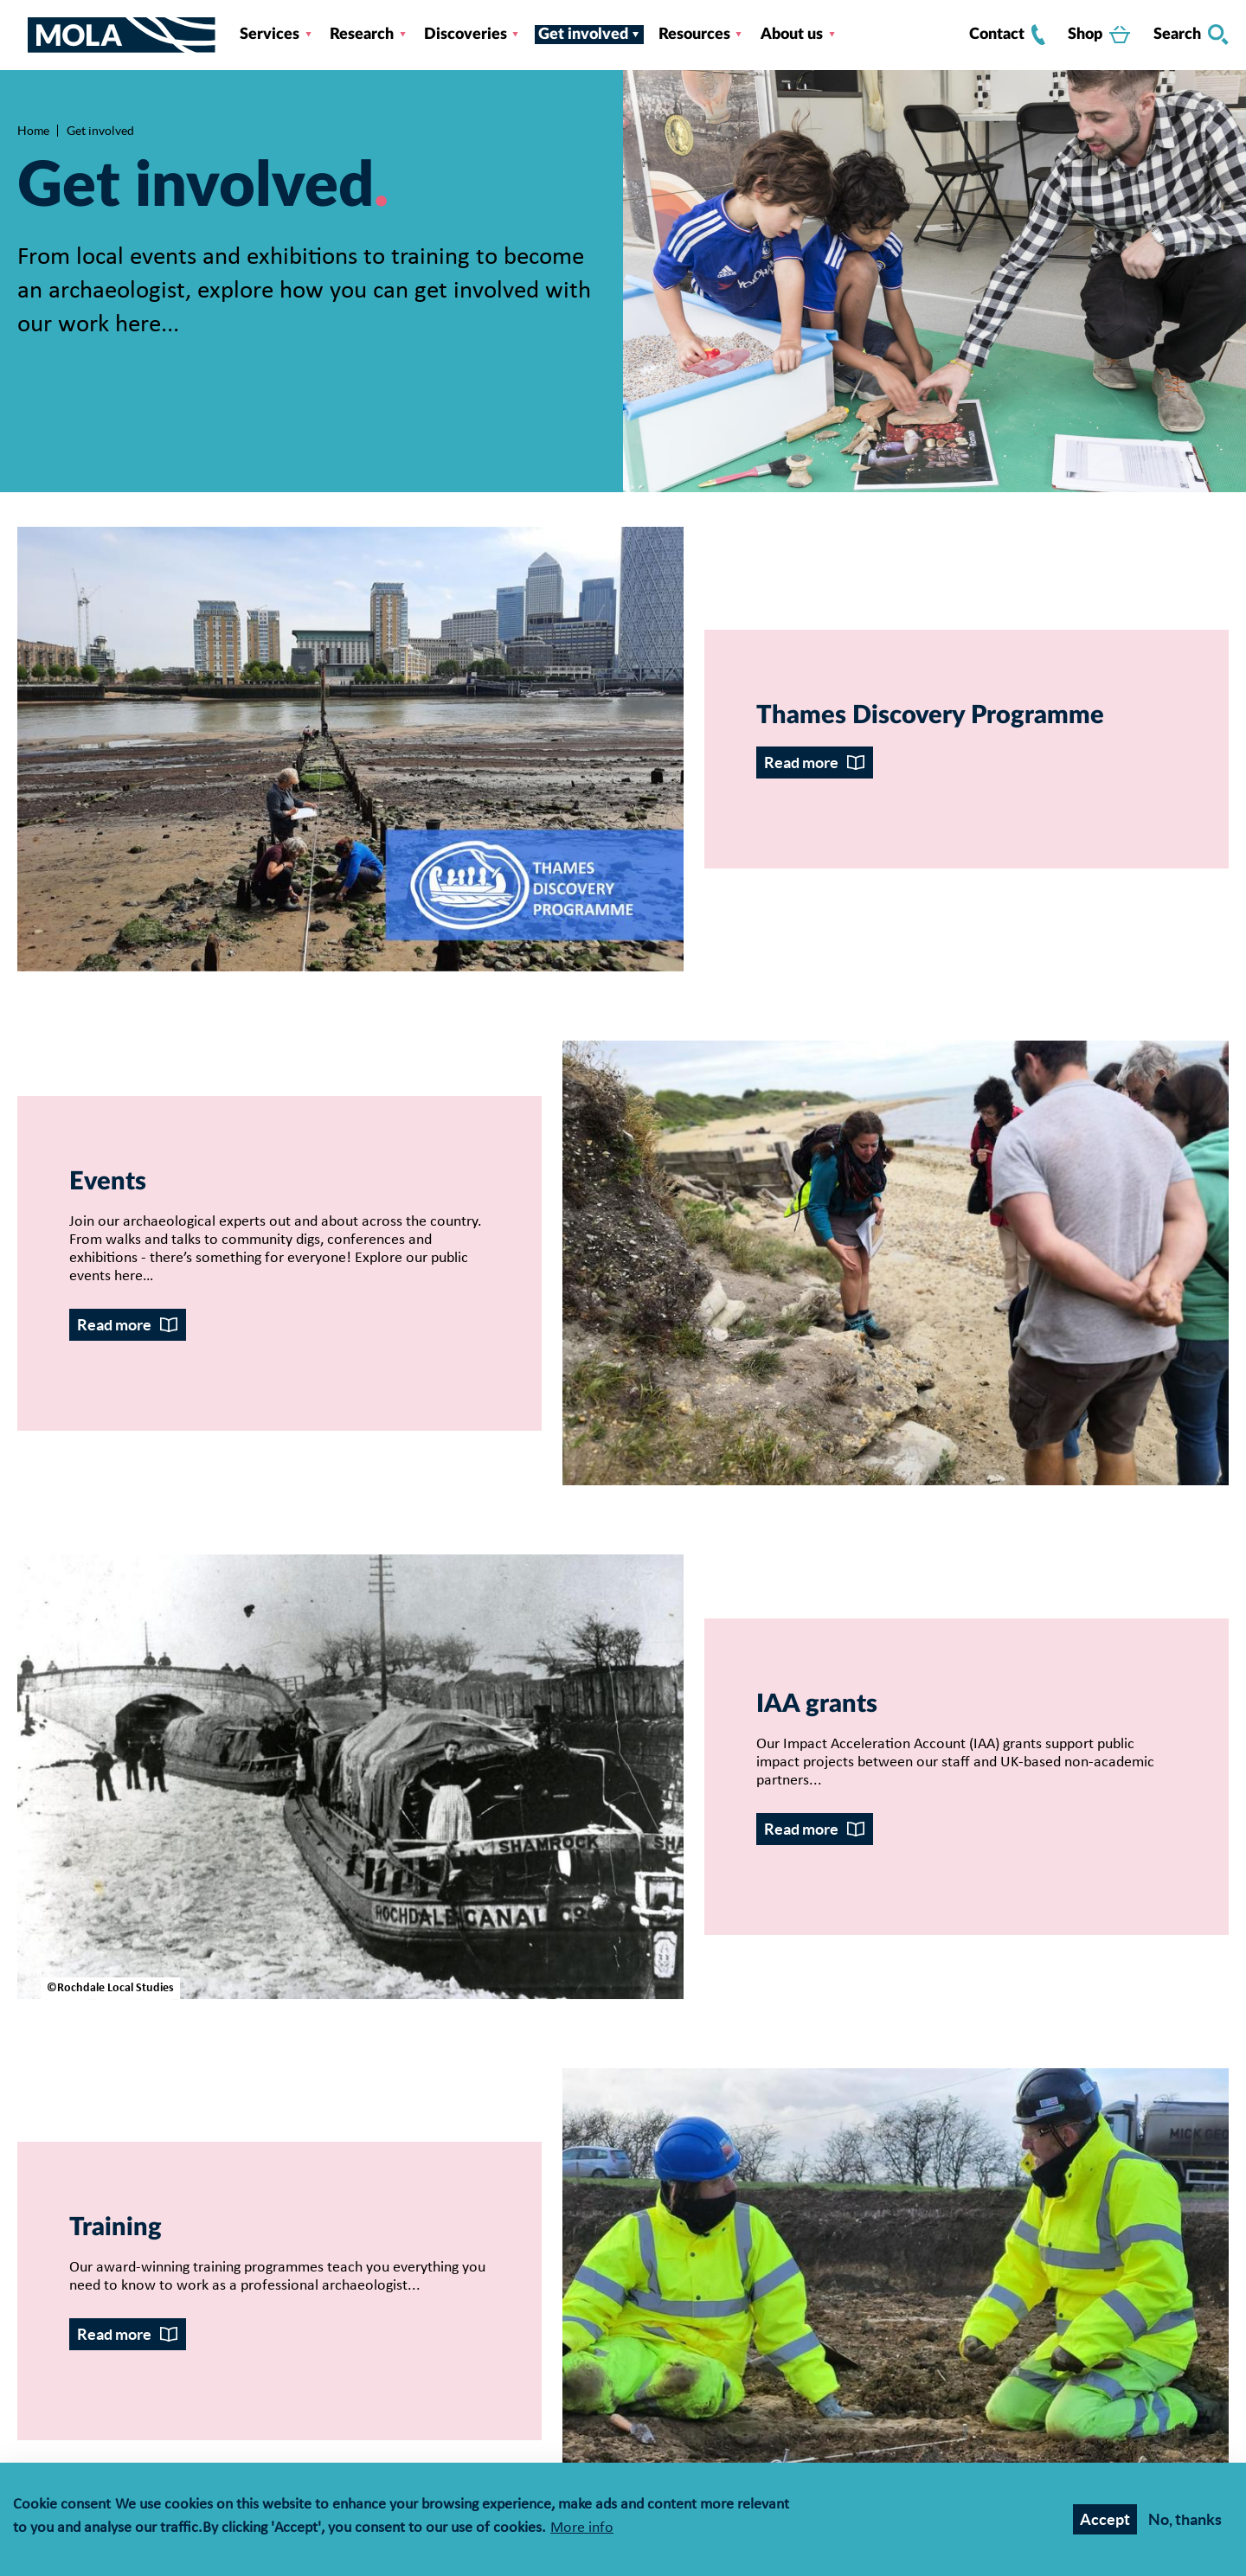 The height and width of the screenshot is (2576, 1246). Describe the element at coordinates (33, 131) in the screenshot. I see `Home` at that location.